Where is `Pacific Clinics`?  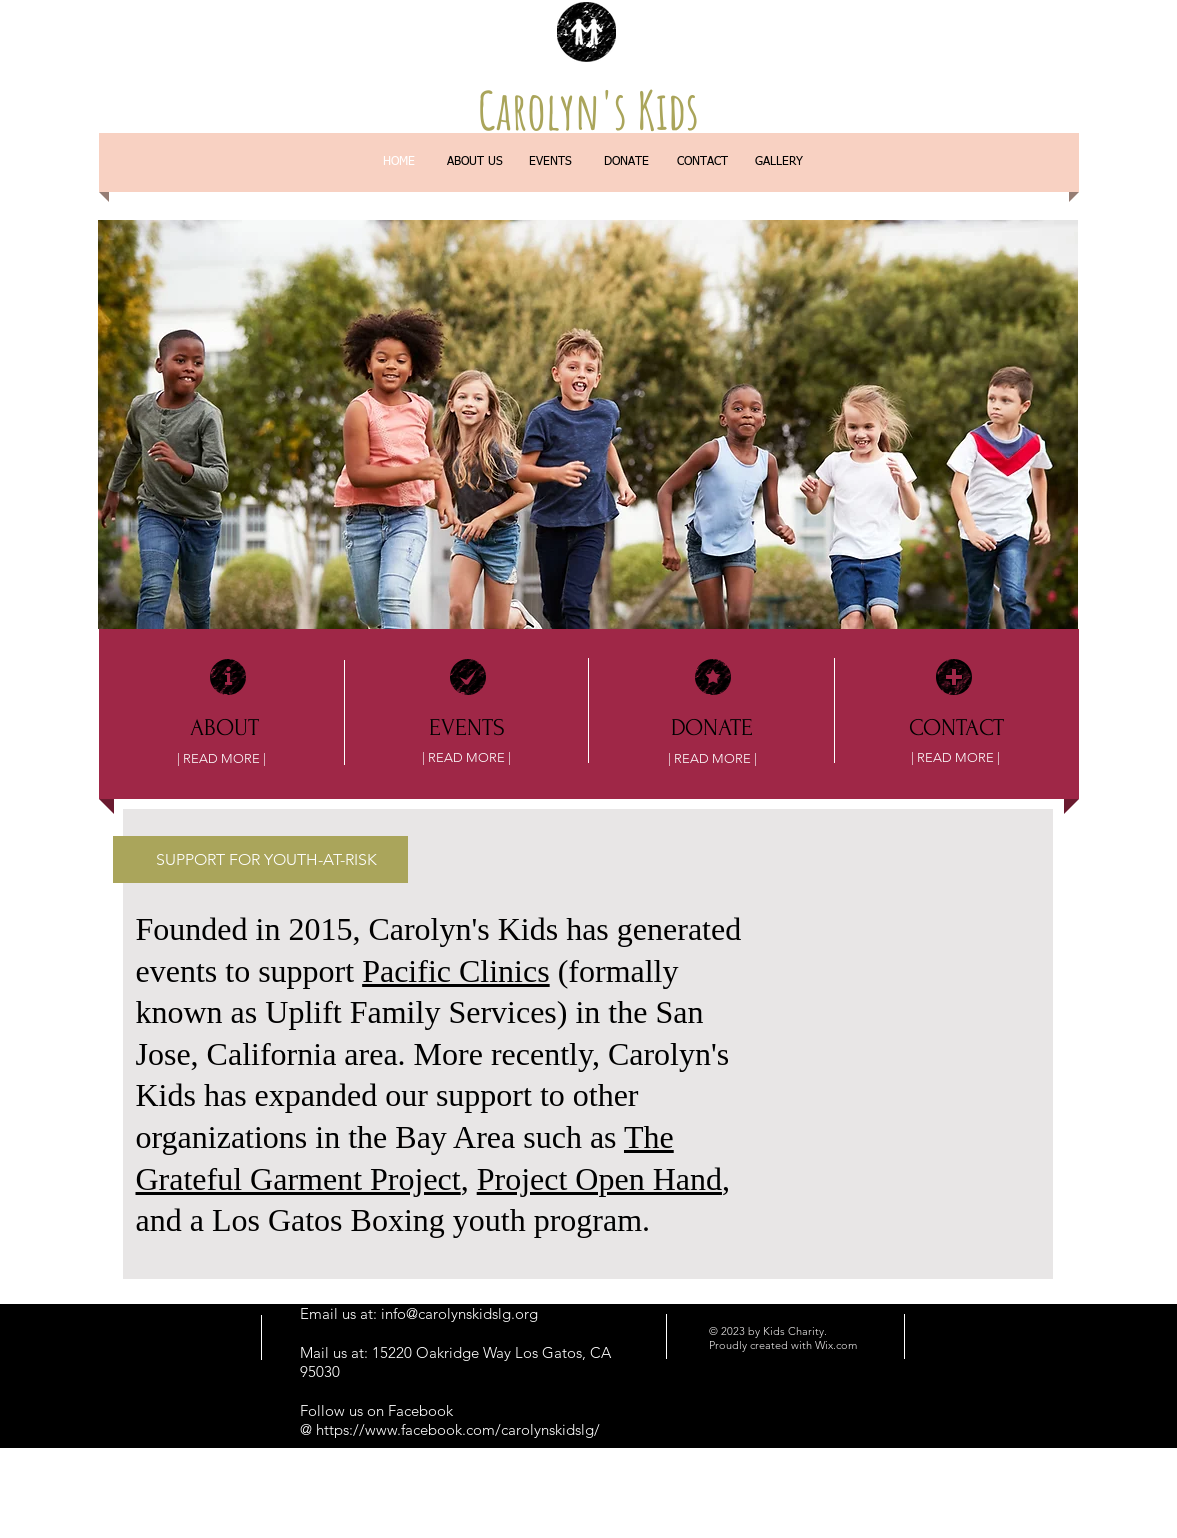 Pacific Clinics is located at coordinates (456, 971).